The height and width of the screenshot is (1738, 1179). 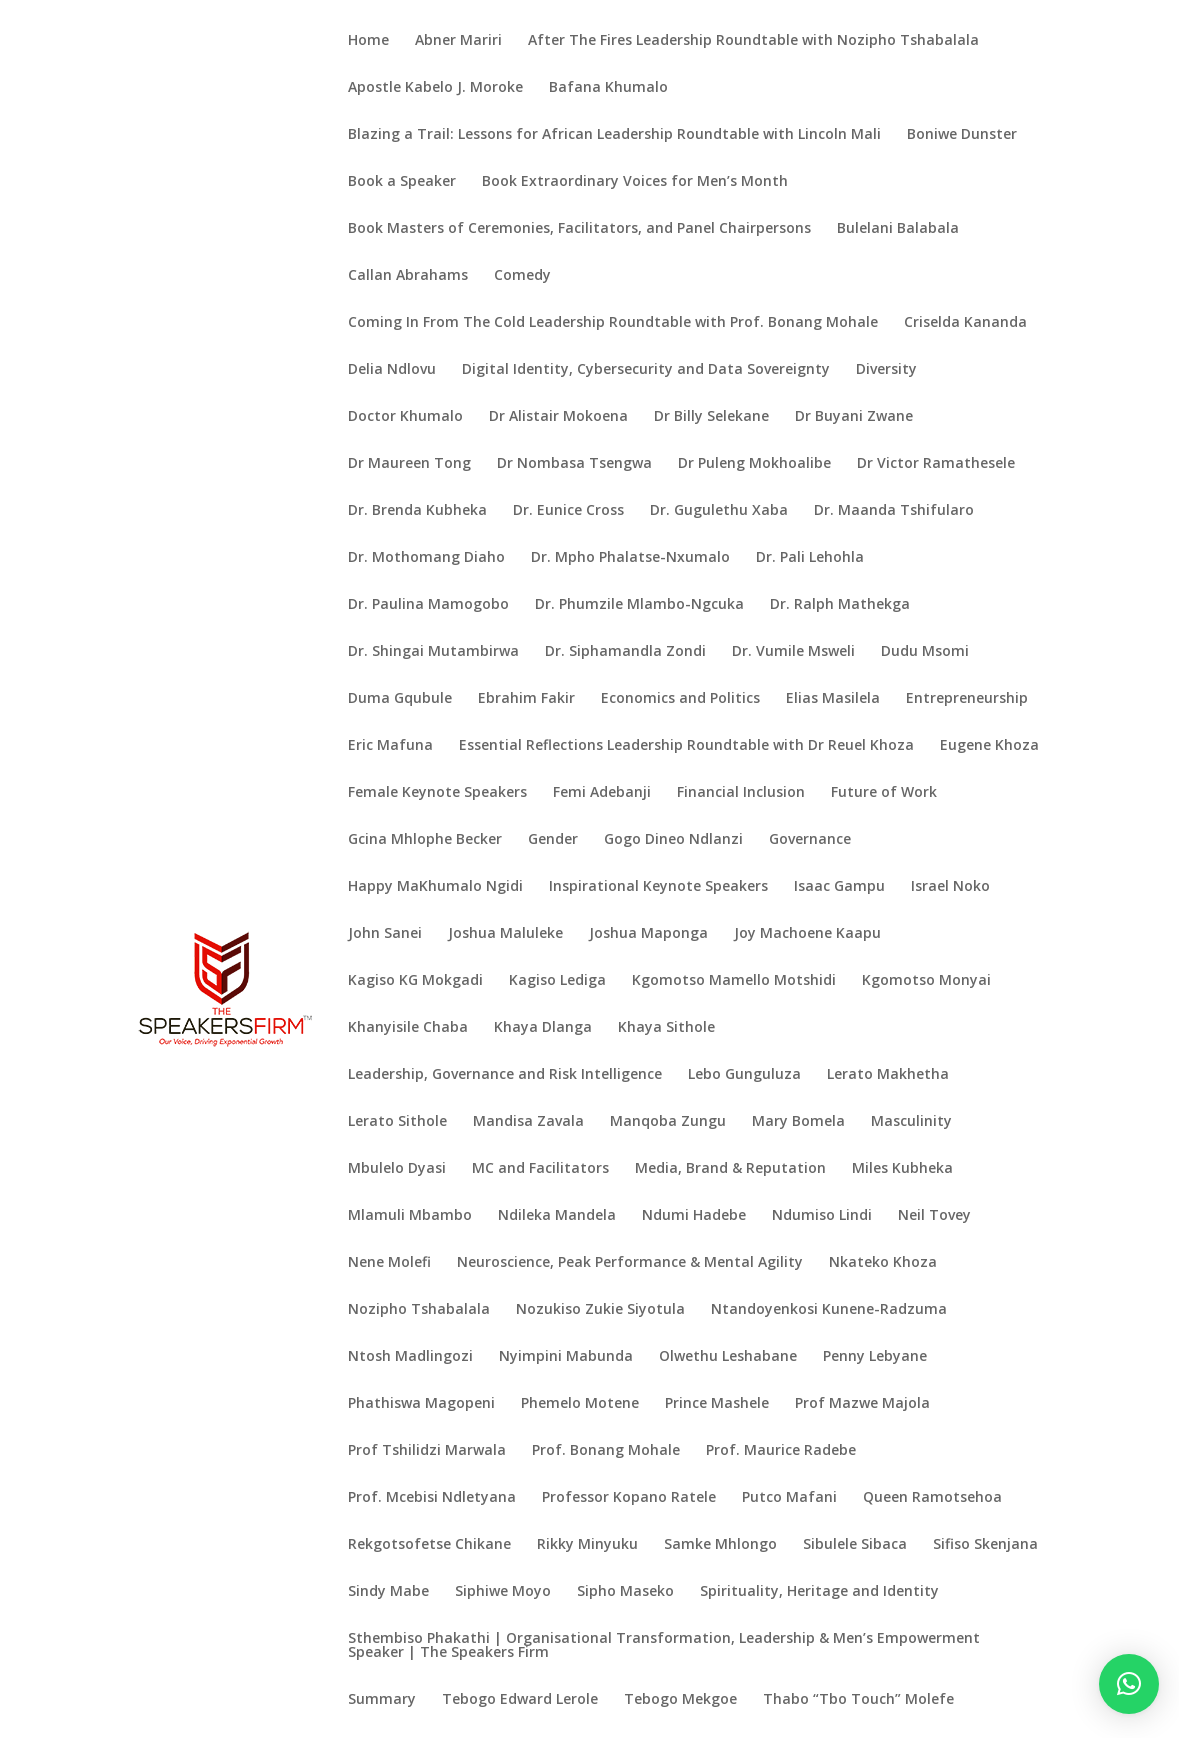 I want to click on Siphiwe Moyo, so click(x=503, y=1592).